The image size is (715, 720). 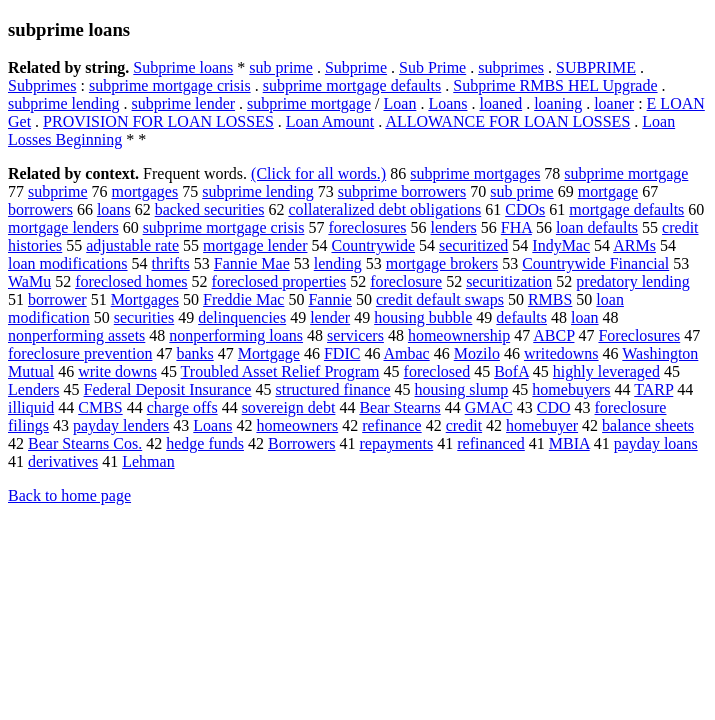 I want to click on Fannie Mae, so click(x=252, y=263).